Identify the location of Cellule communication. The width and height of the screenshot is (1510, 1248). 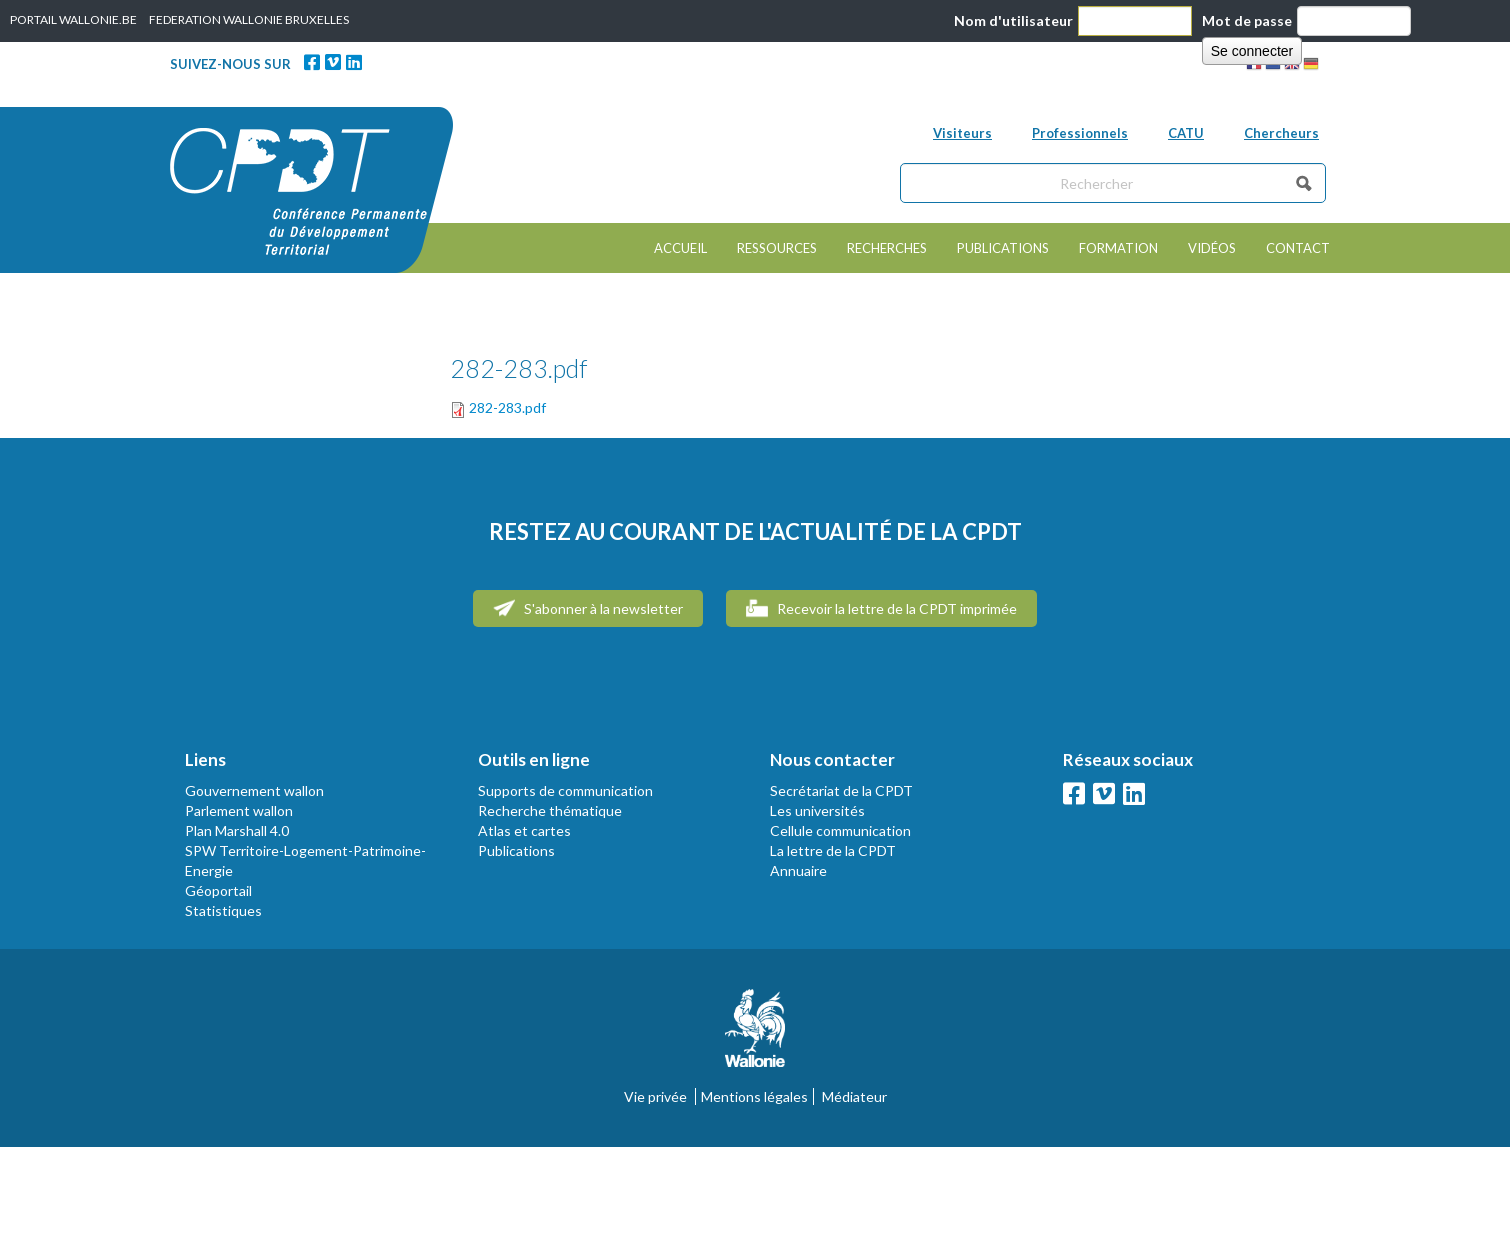
(840, 830).